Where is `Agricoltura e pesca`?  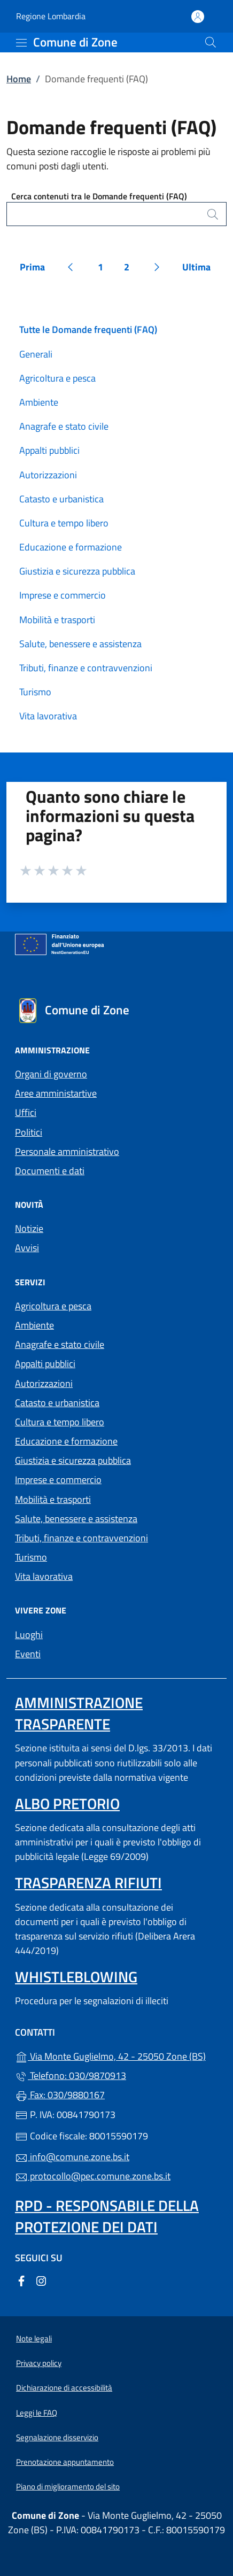
Agricoltura e pesca is located at coordinates (57, 378).